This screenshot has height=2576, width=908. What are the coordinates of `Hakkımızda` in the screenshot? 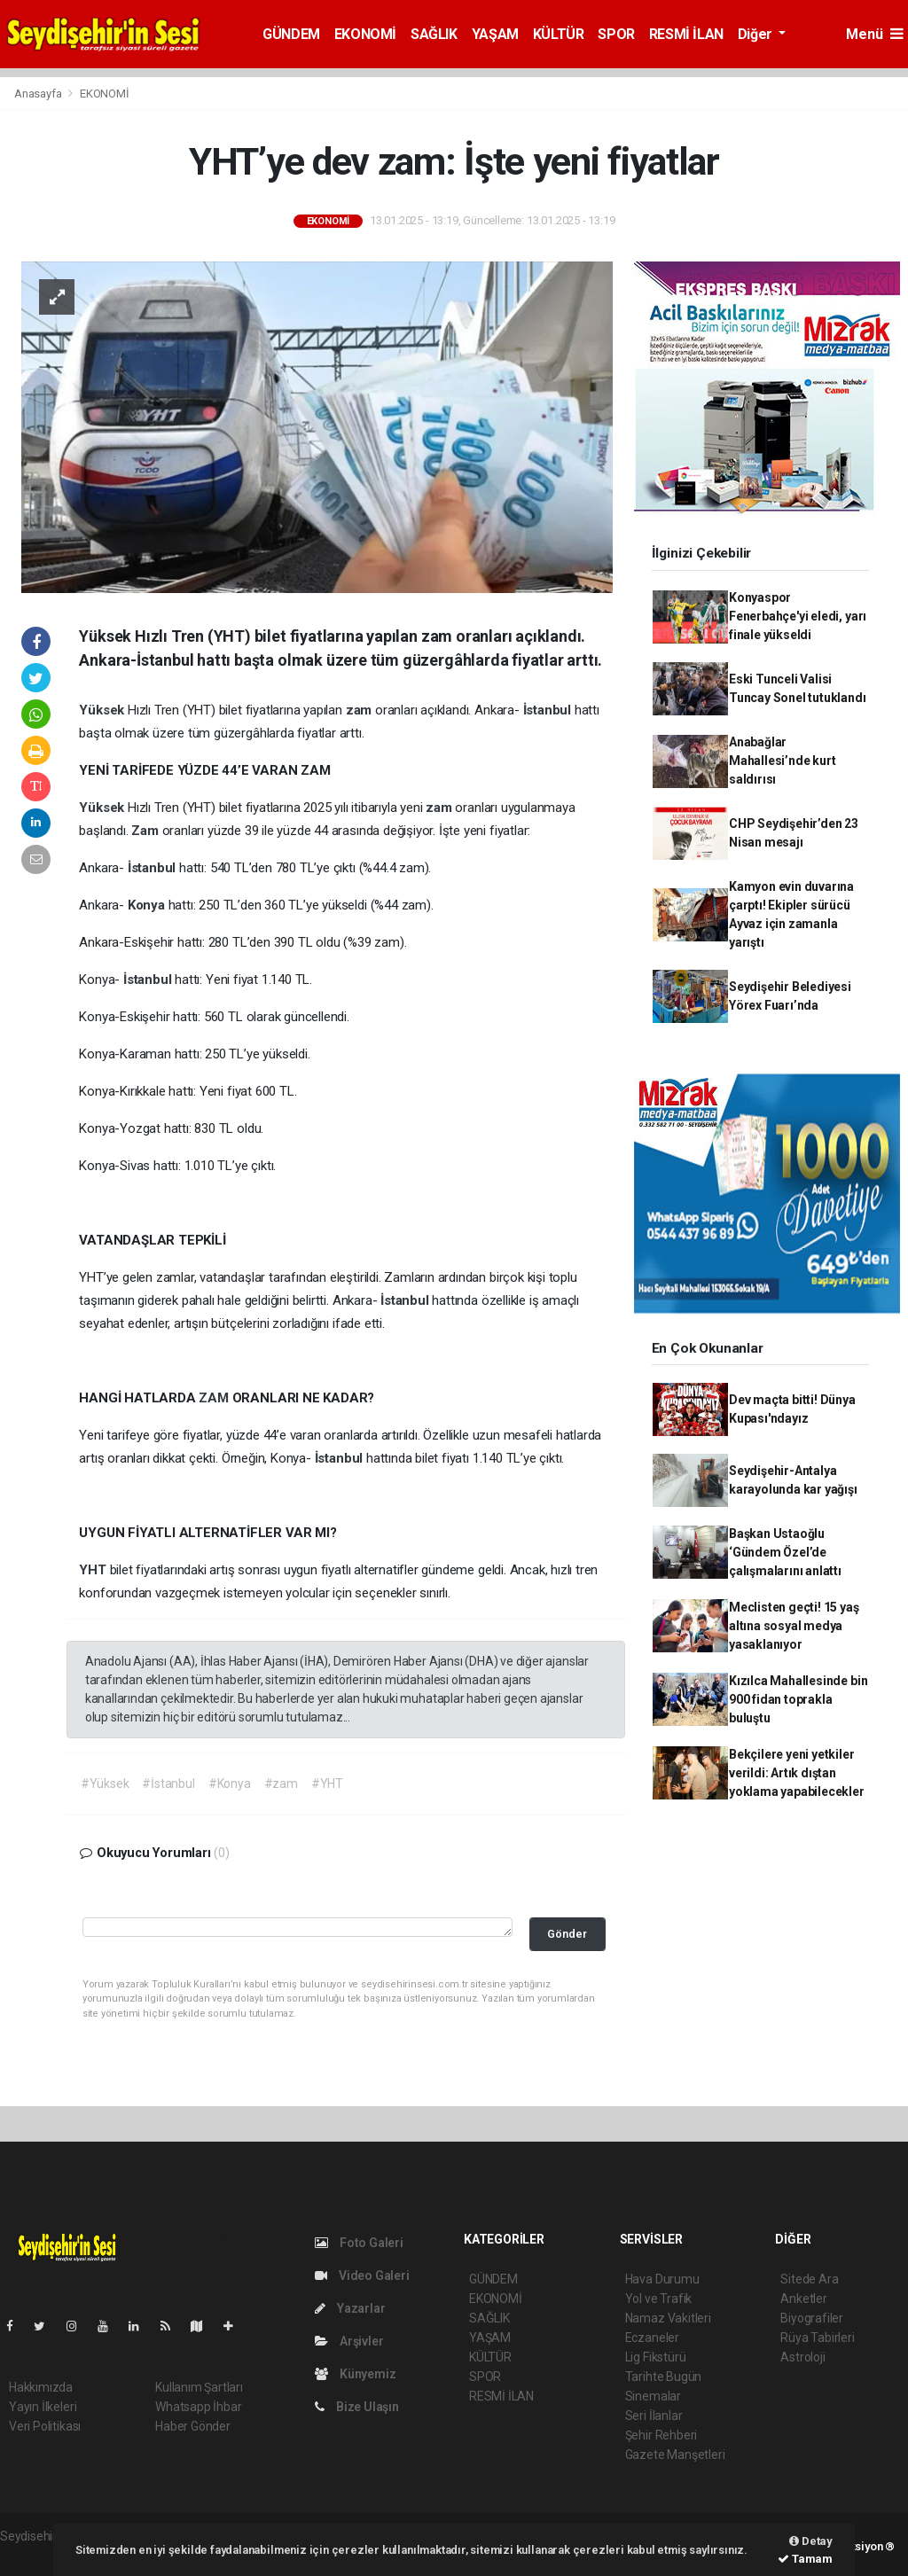 It's located at (41, 2387).